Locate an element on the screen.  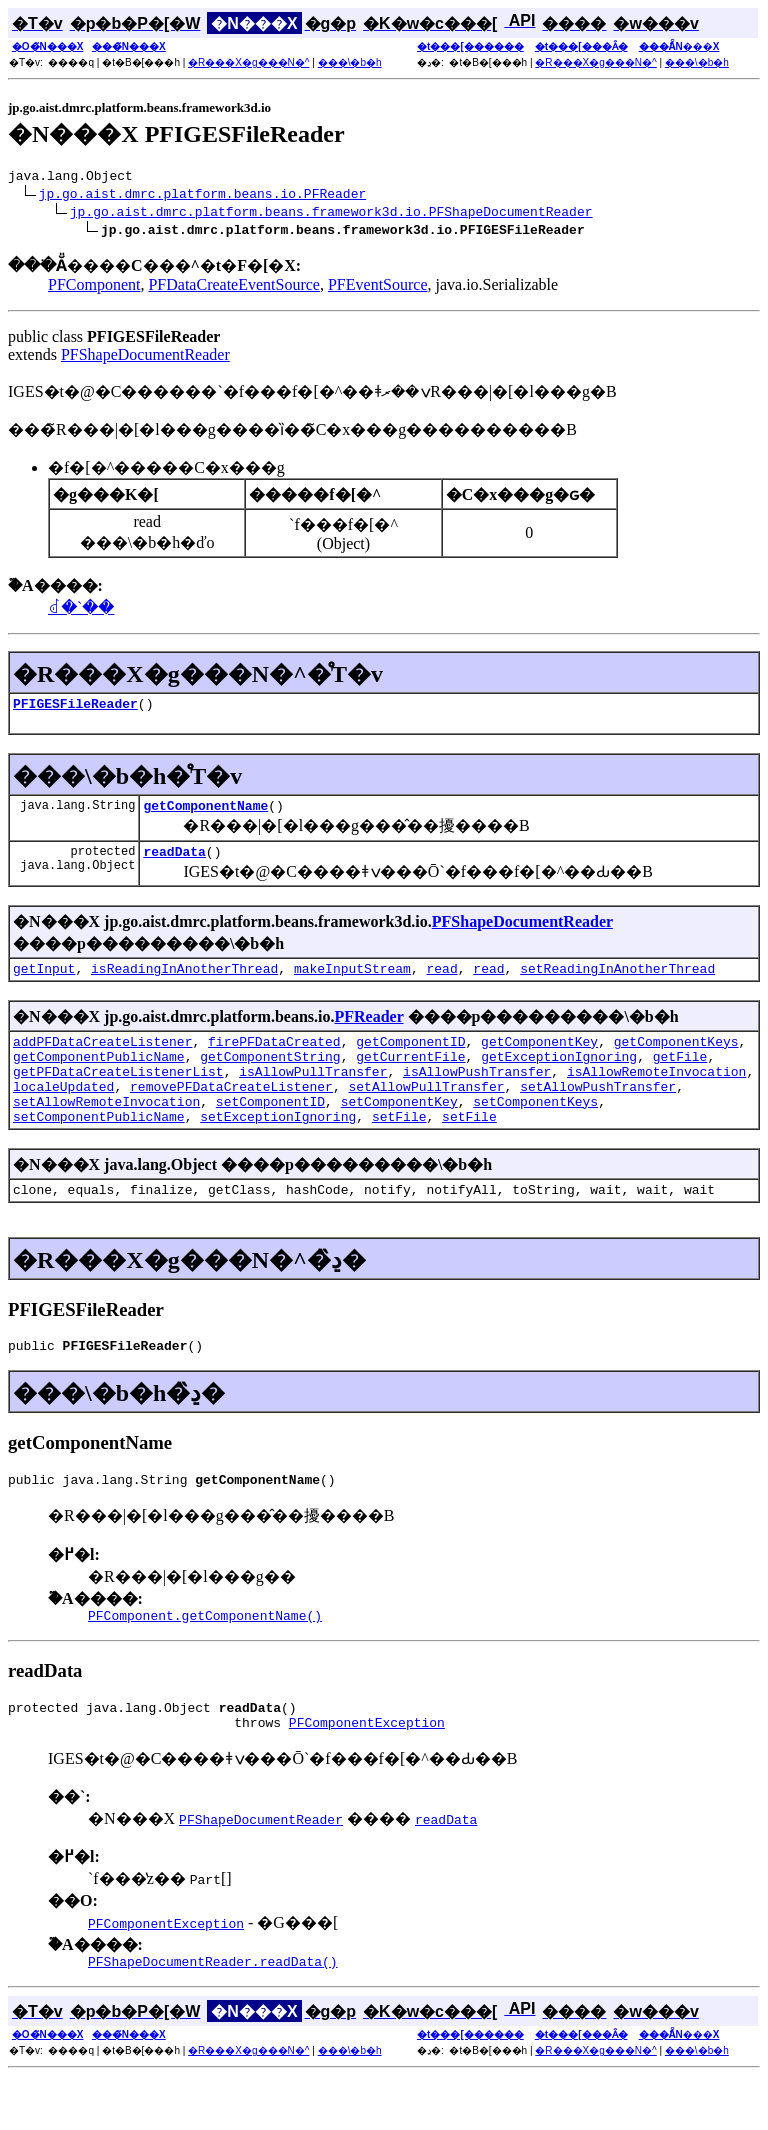
PFComponent is located at coordinates (94, 287).